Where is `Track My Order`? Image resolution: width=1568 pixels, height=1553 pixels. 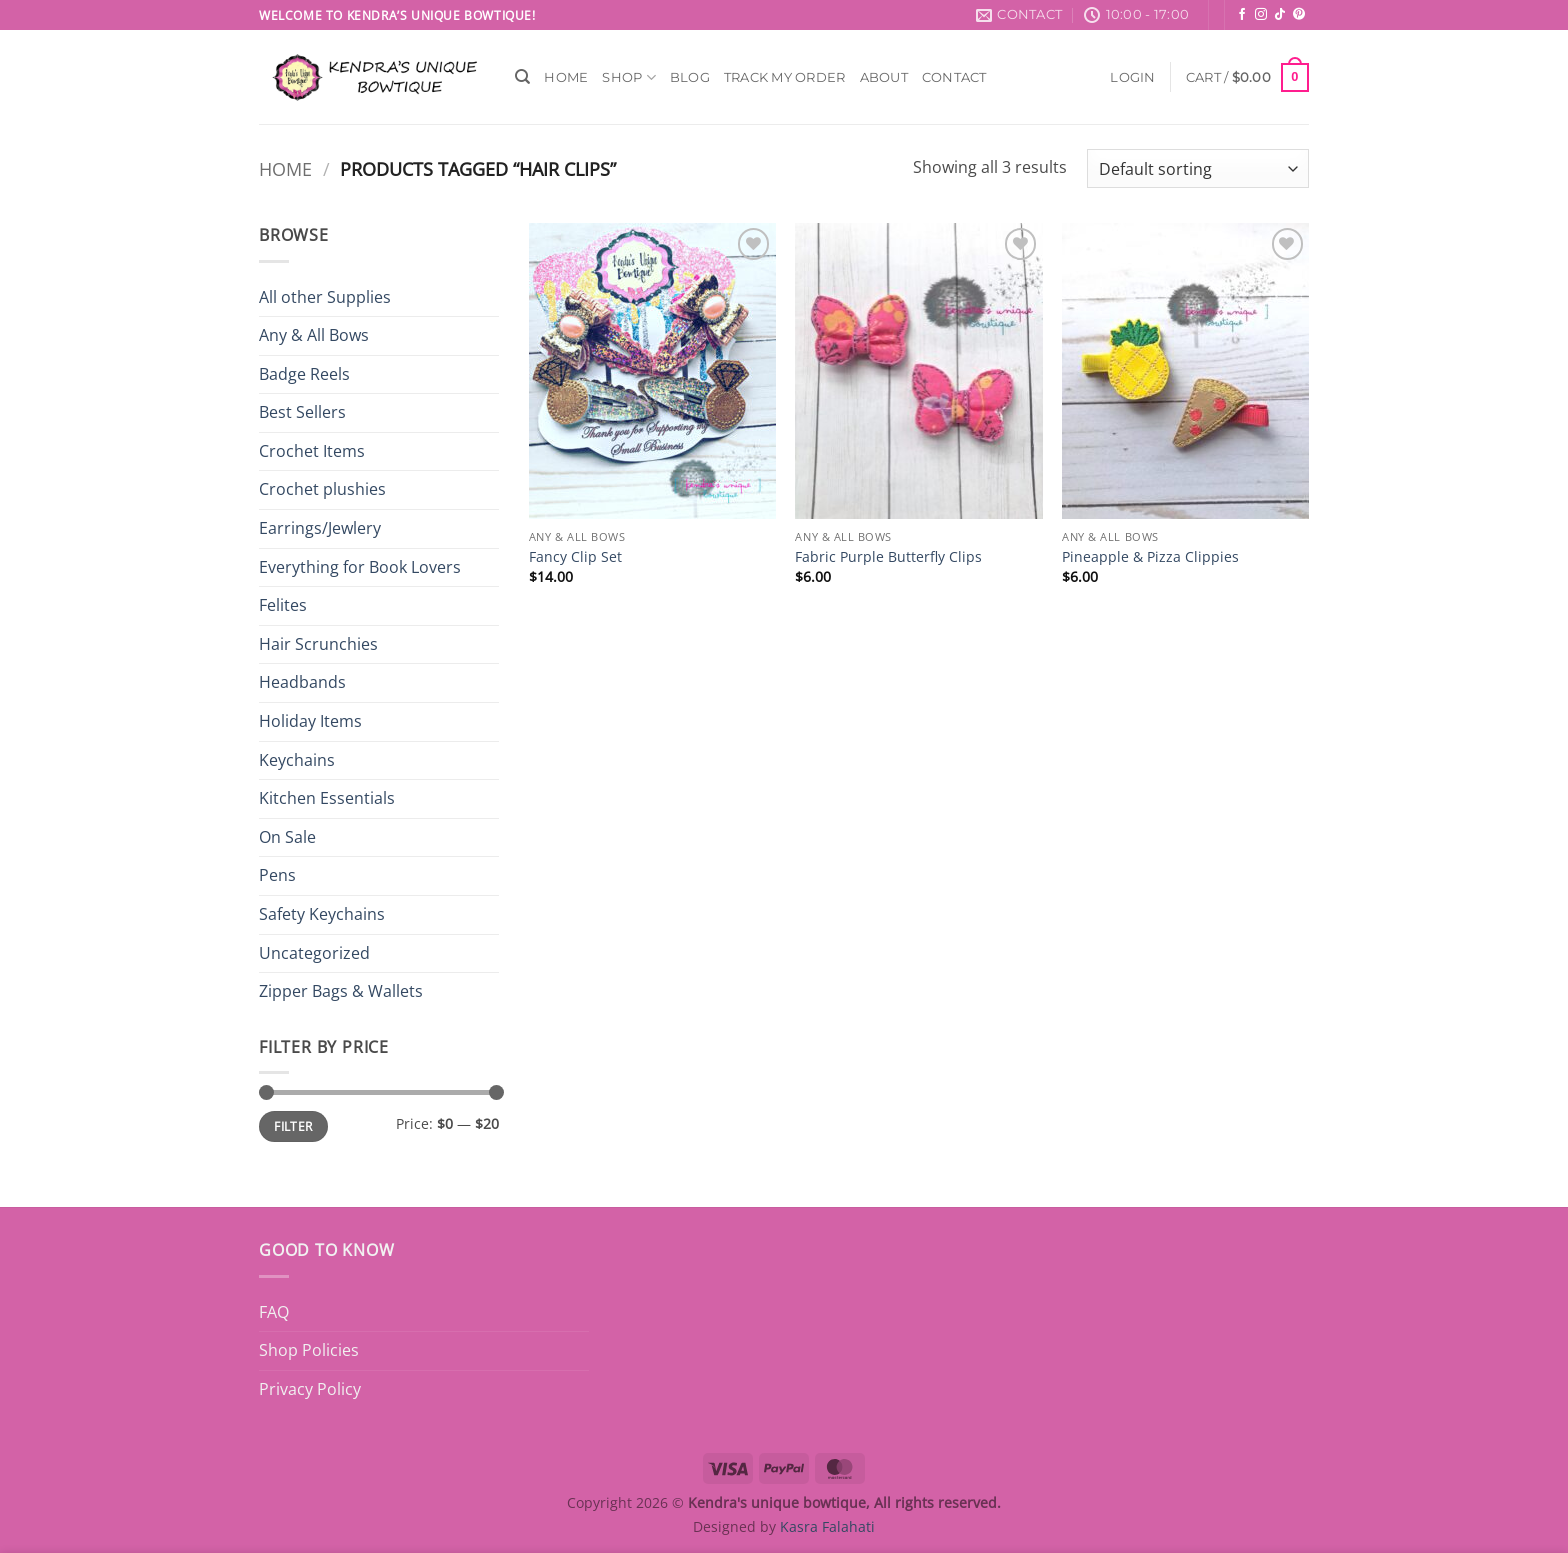
Track My Order is located at coordinates (785, 77).